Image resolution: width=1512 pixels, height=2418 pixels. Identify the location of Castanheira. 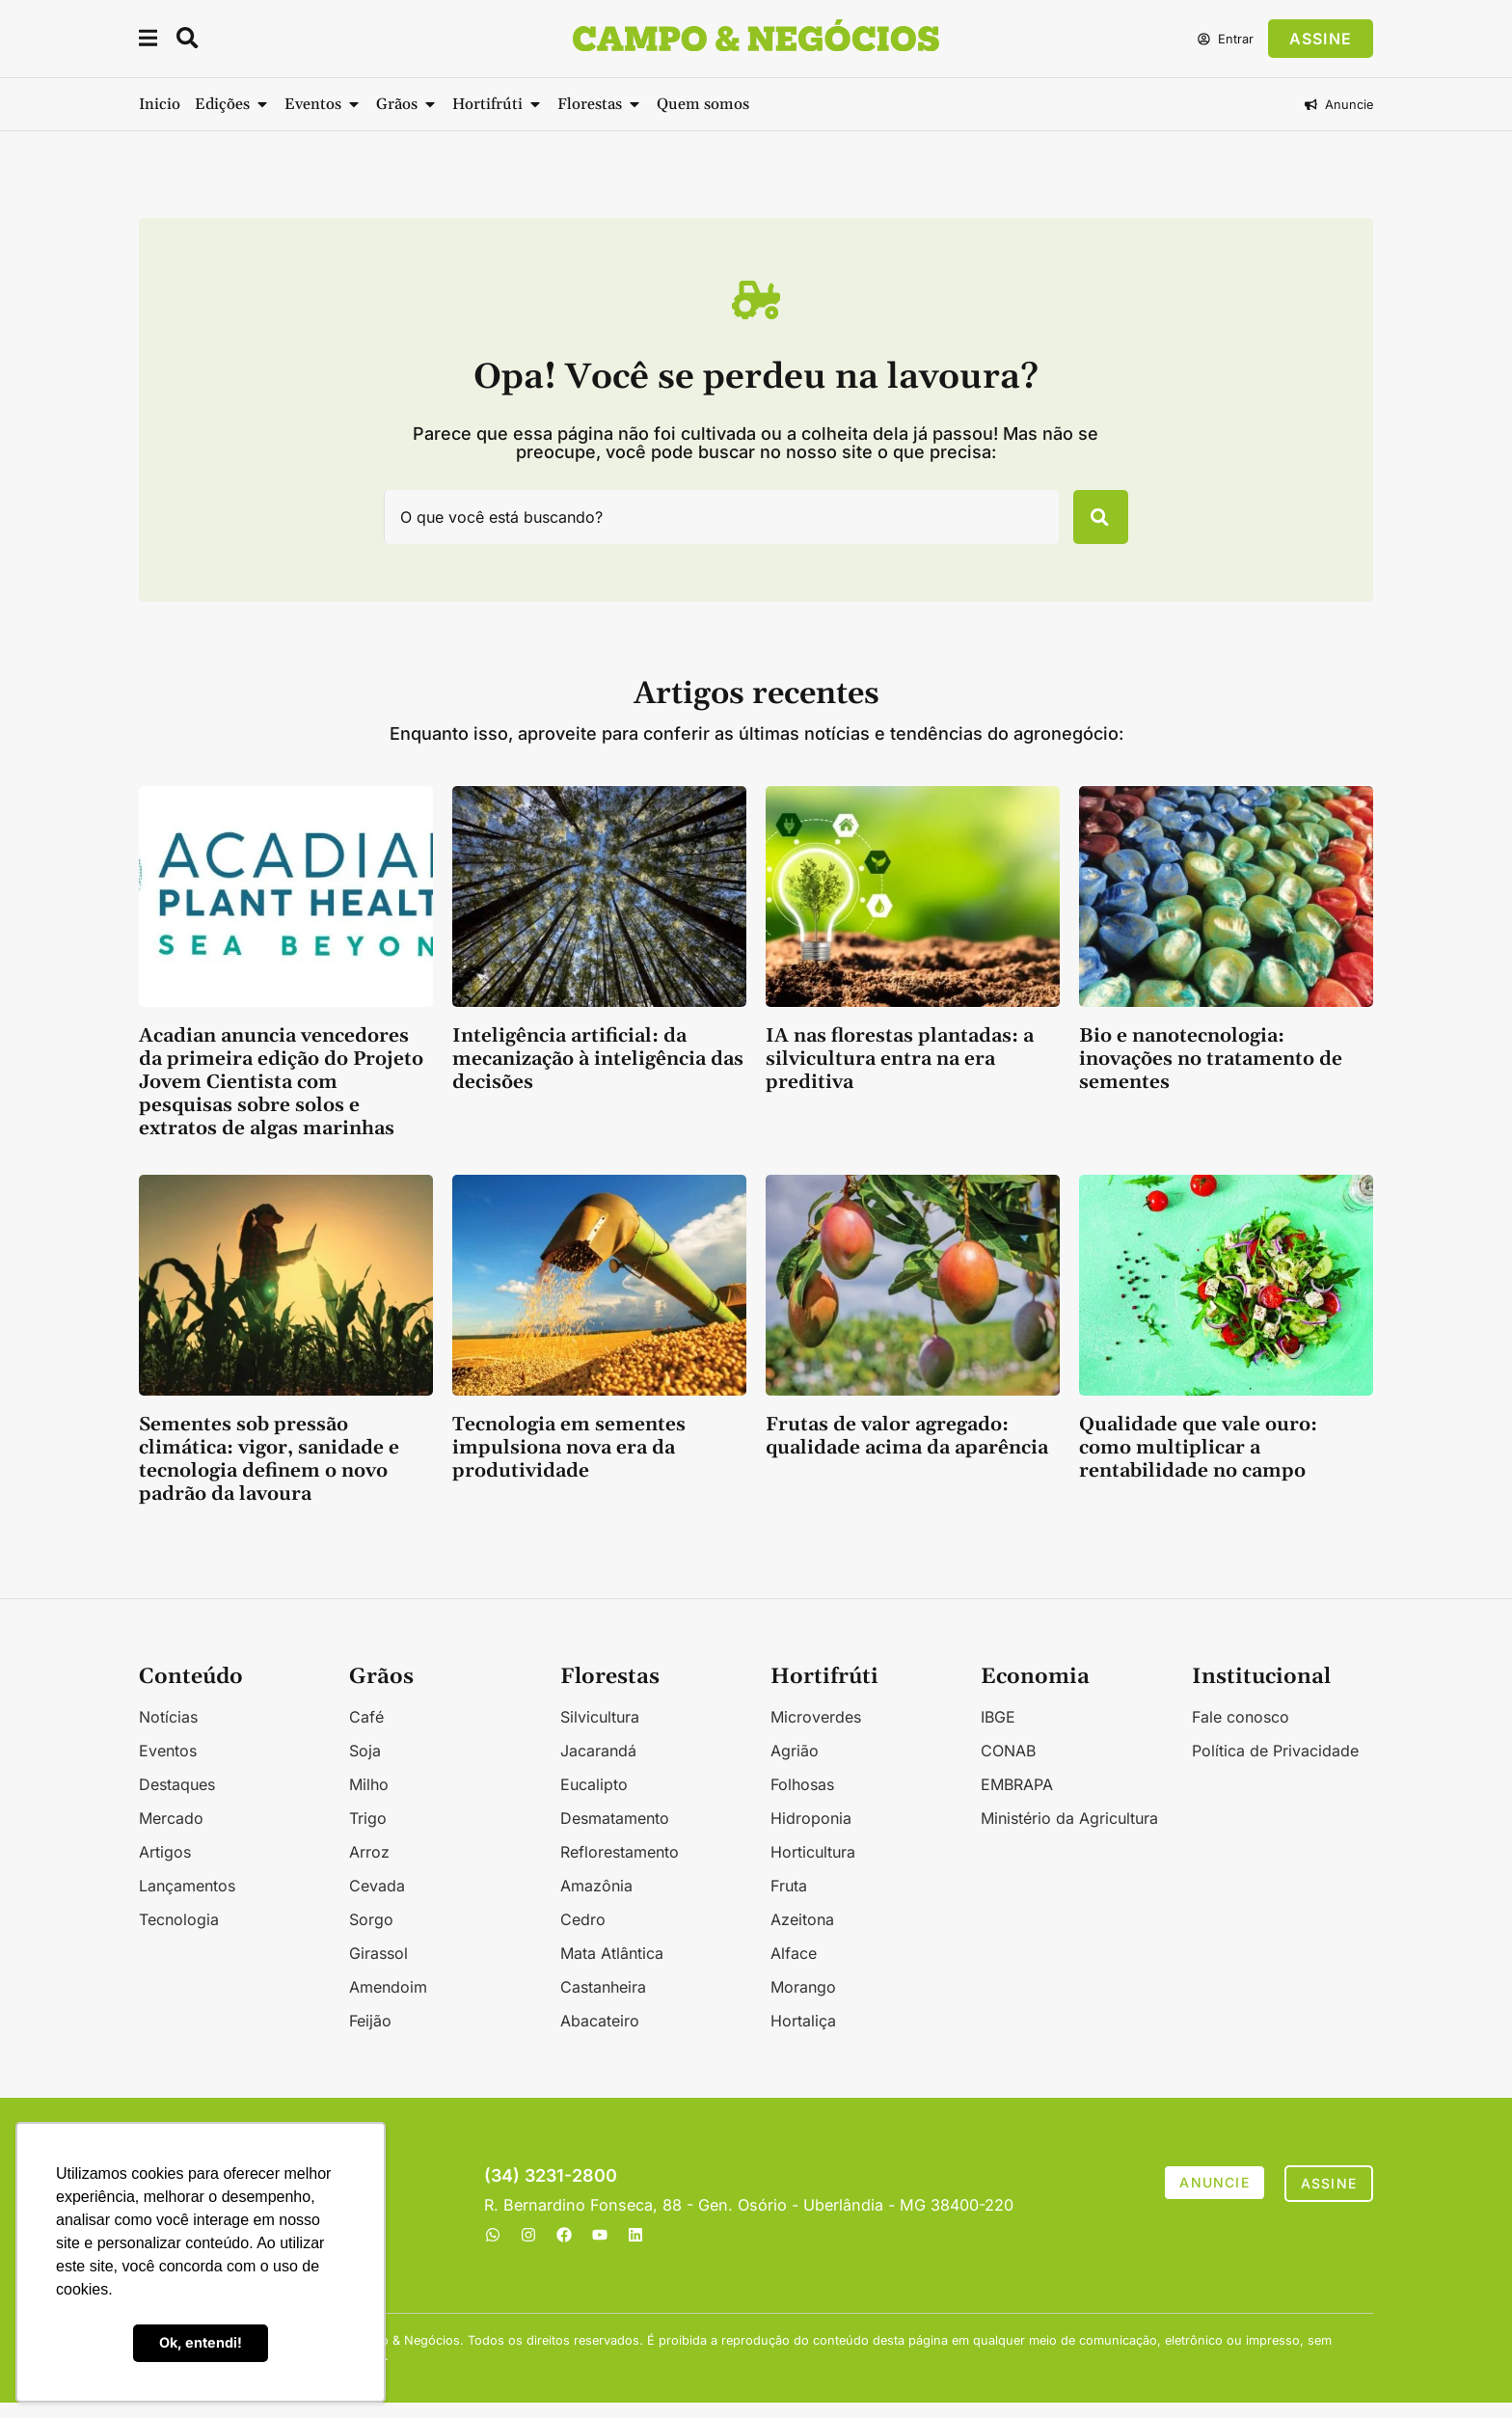
(603, 2002).